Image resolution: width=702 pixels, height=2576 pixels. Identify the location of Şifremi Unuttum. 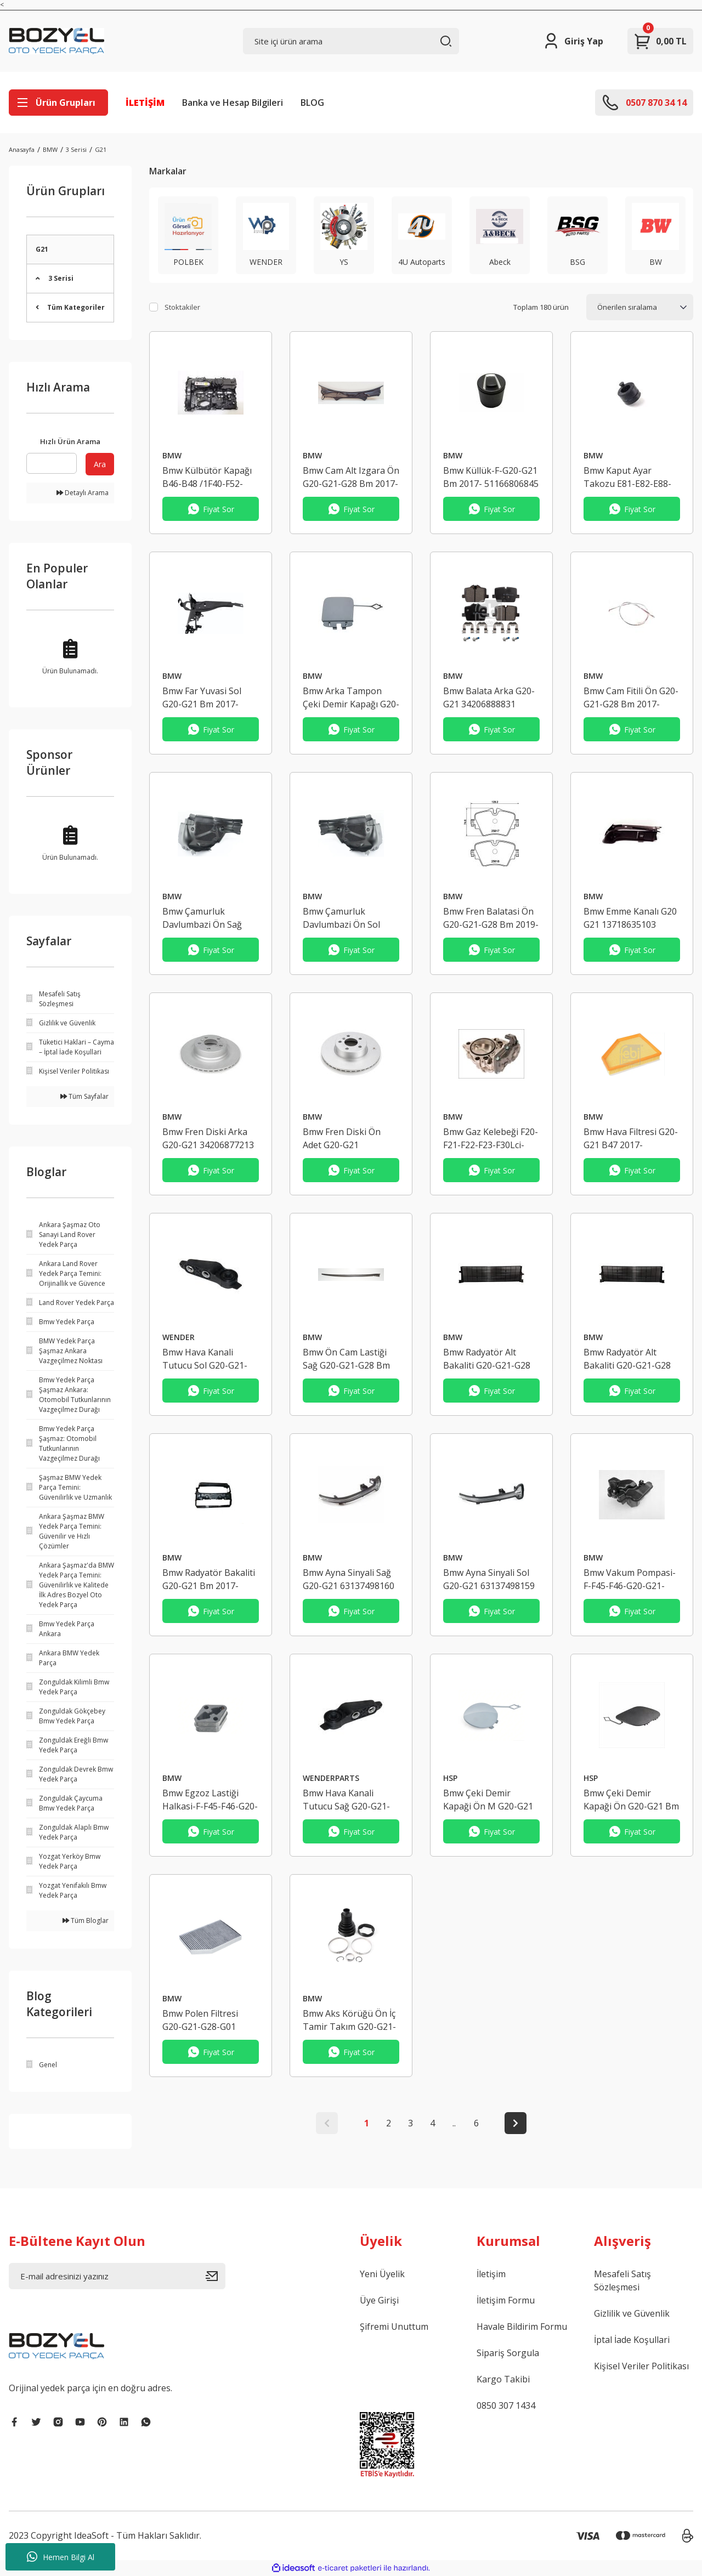
(394, 2326).